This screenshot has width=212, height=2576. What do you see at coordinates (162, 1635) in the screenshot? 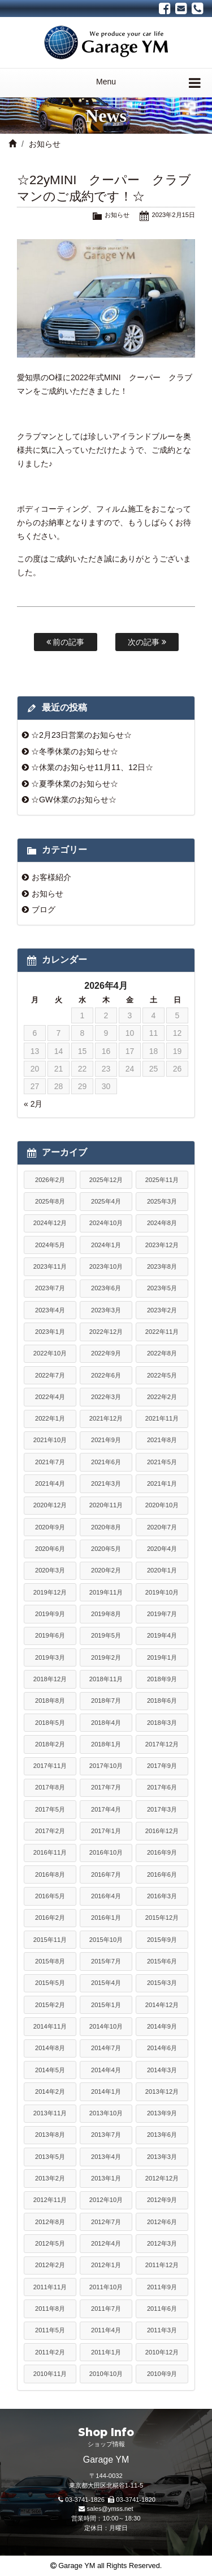
I see `2019年4月` at bounding box center [162, 1635].